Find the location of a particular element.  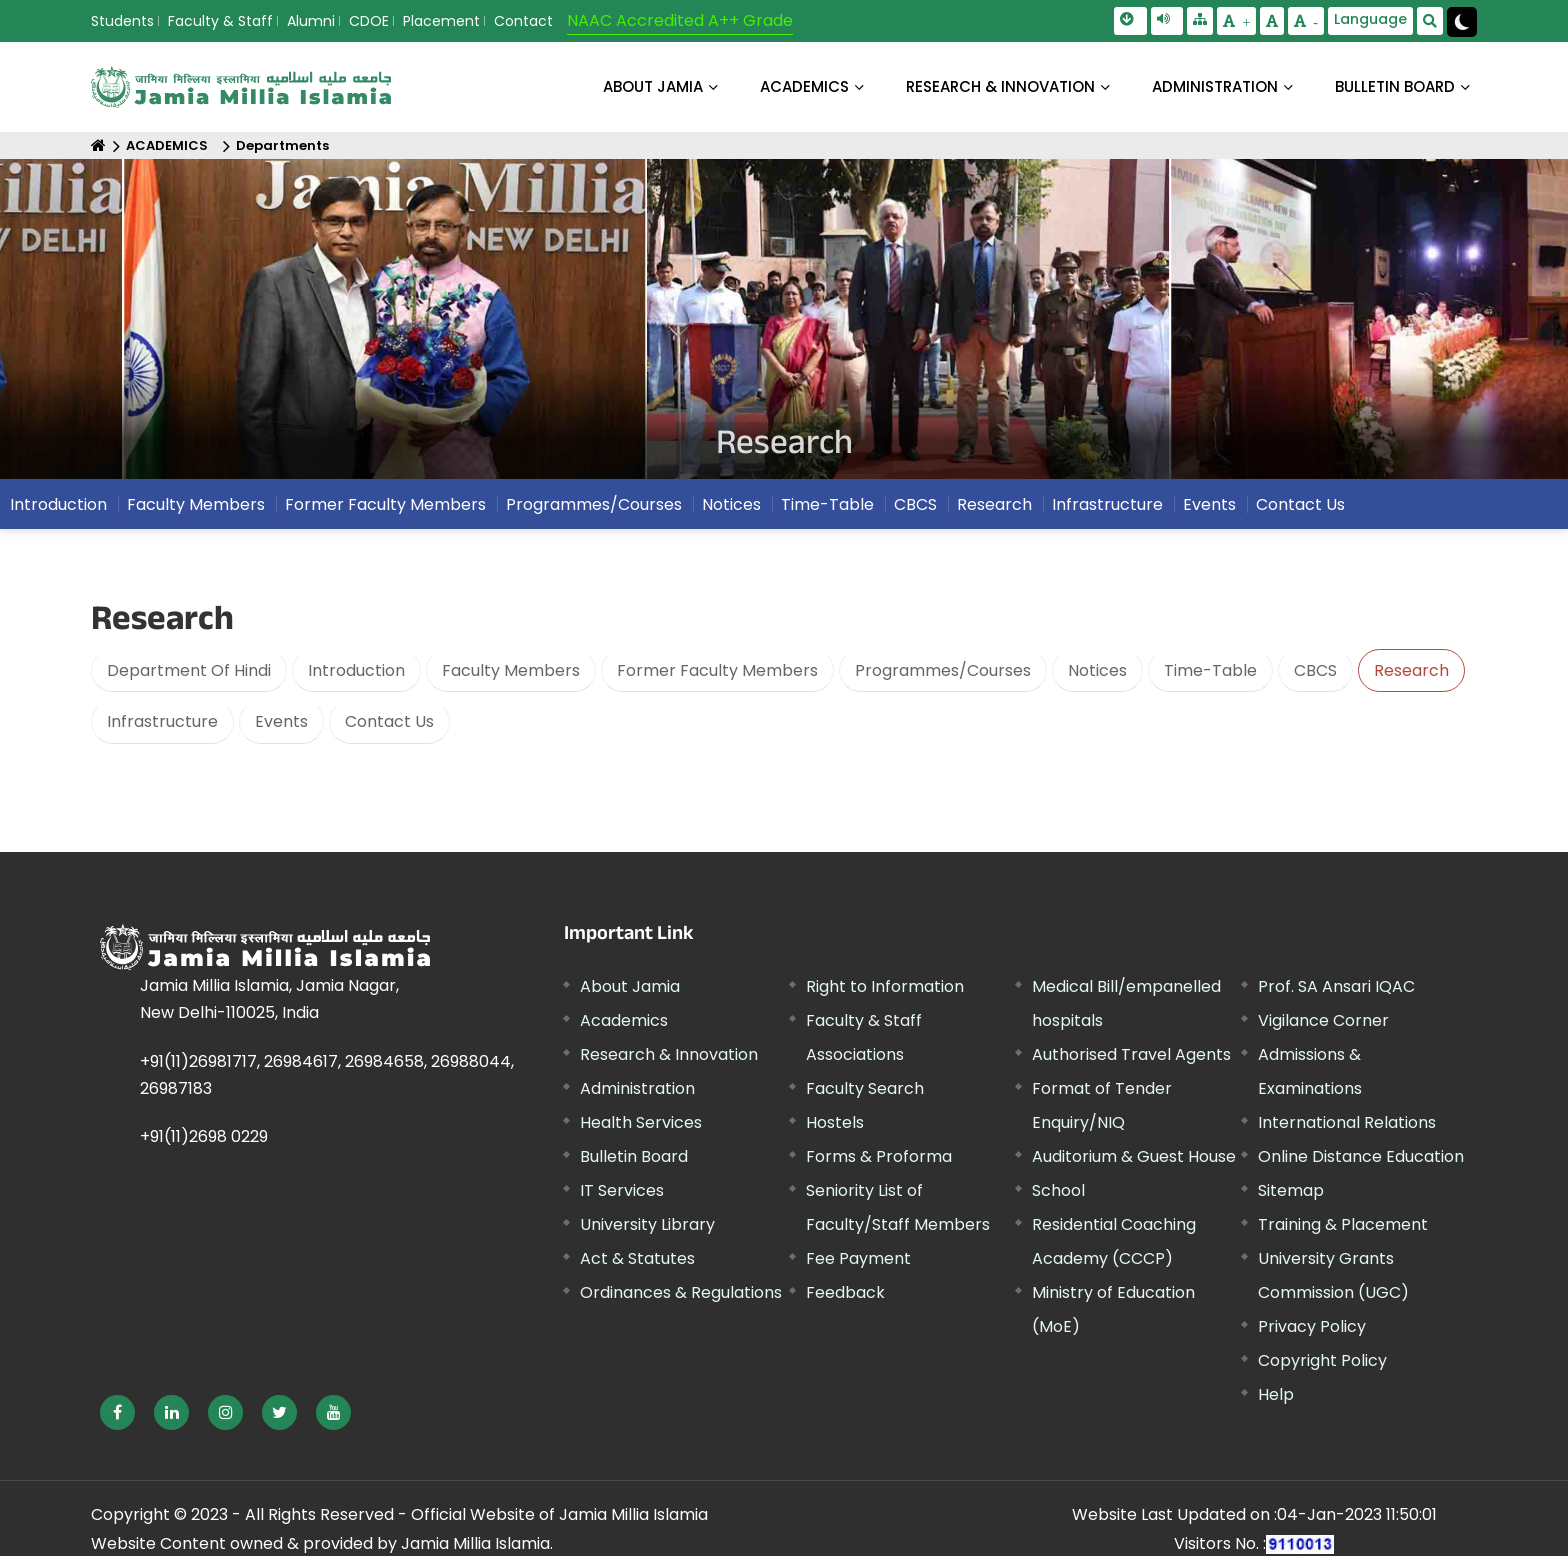

Prof. SA Ansari IQAC is located at coordinates (1336, 986).